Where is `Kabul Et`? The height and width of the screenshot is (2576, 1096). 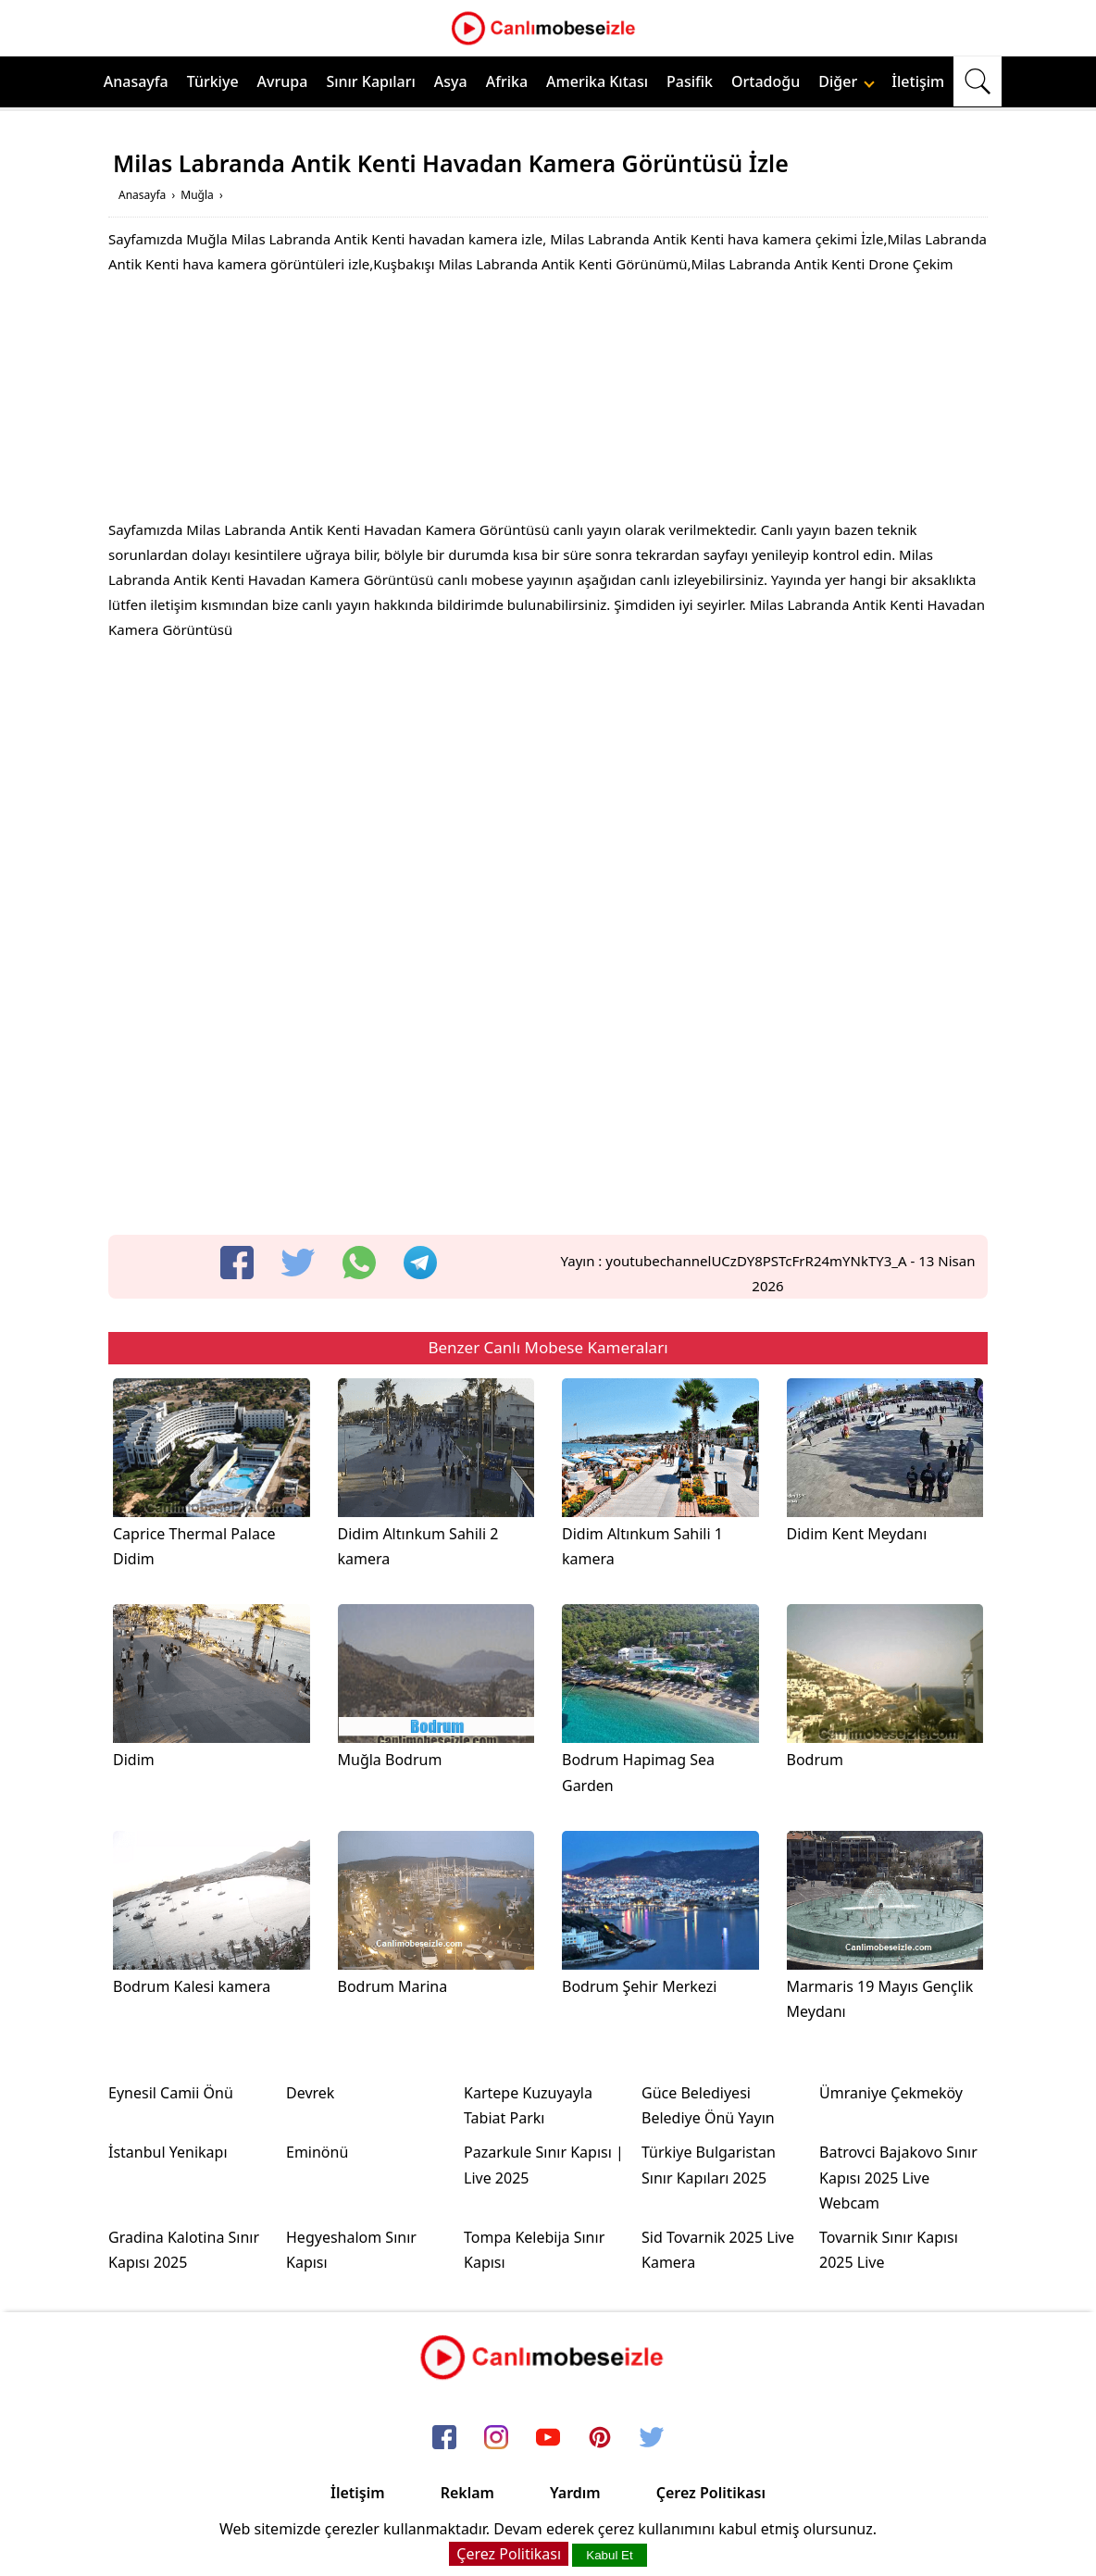
Kabul Et is located at coordinates (609, 2555).